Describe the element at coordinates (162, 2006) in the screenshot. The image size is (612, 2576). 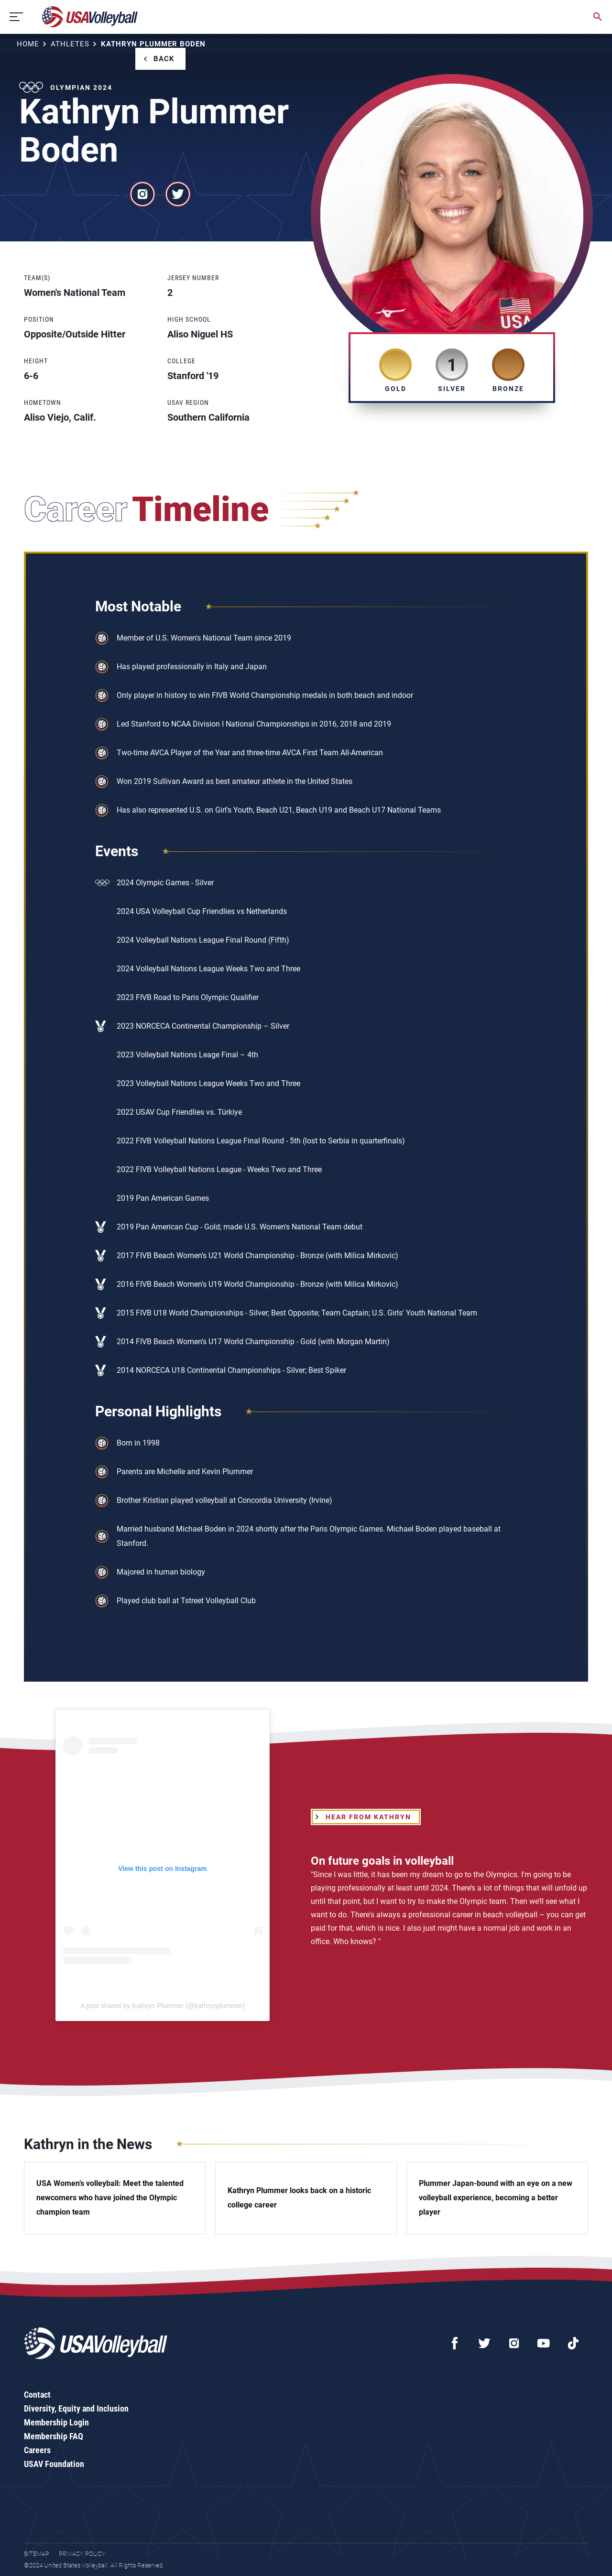
I see `A post shared by Kathryn Plummer (@kathrynplummer)` at that location.